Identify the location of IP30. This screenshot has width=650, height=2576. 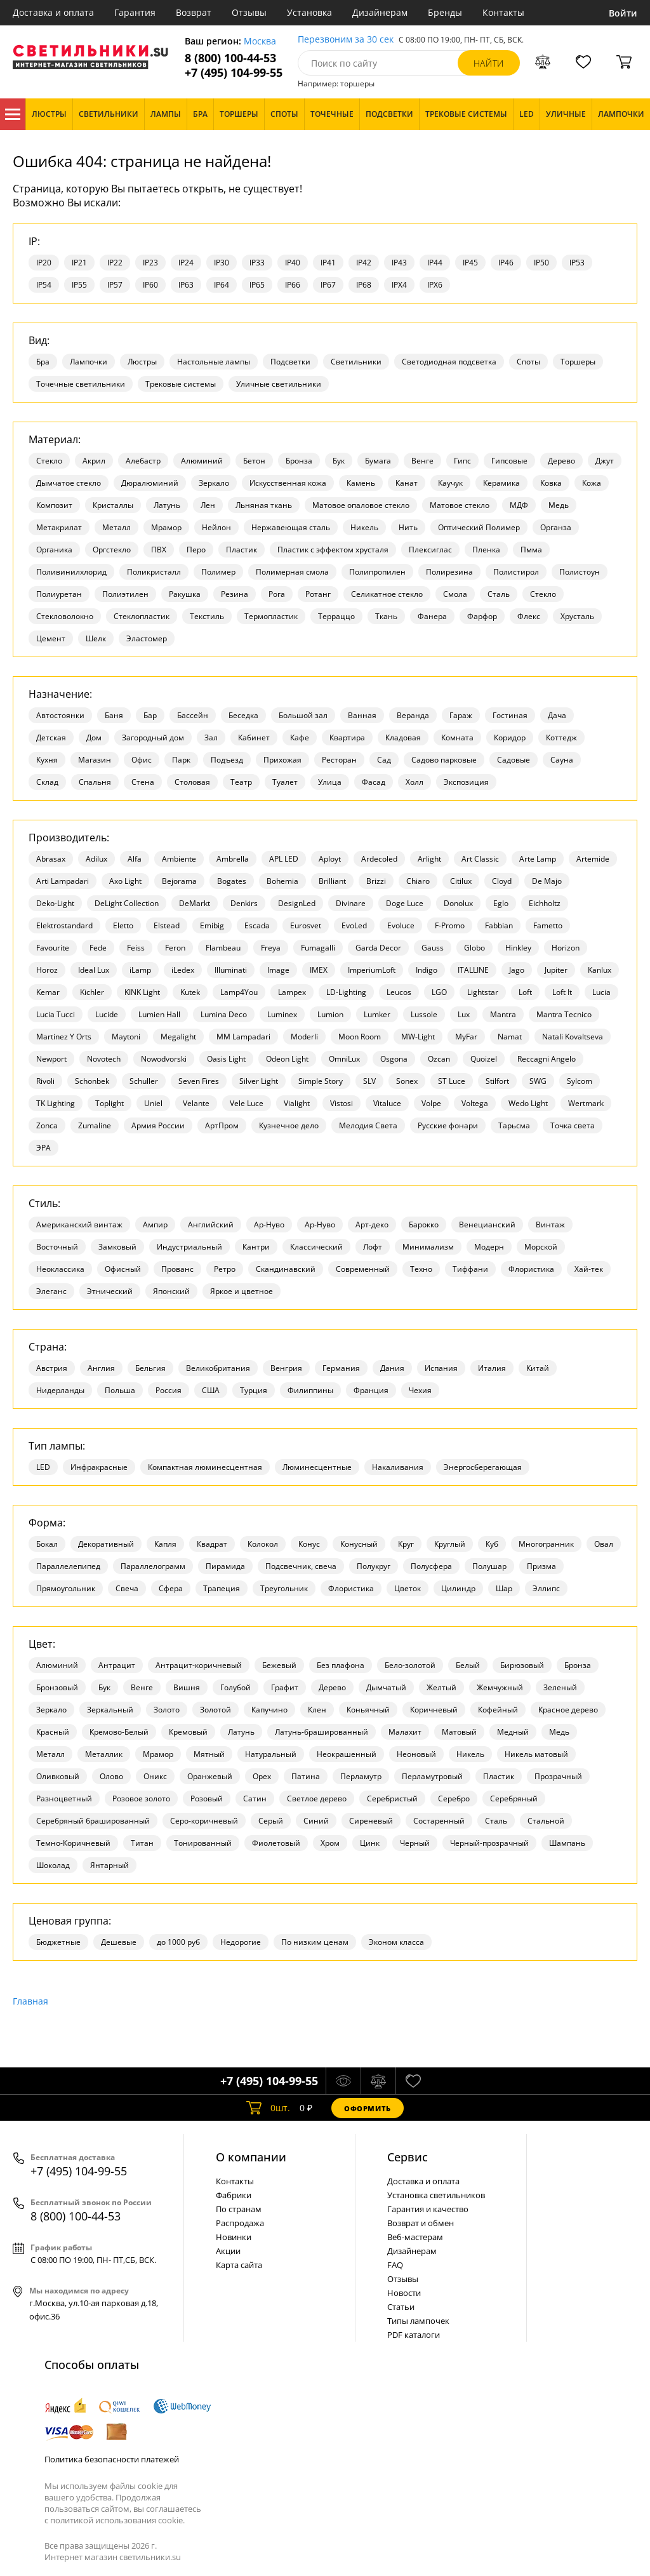
(221, 262).